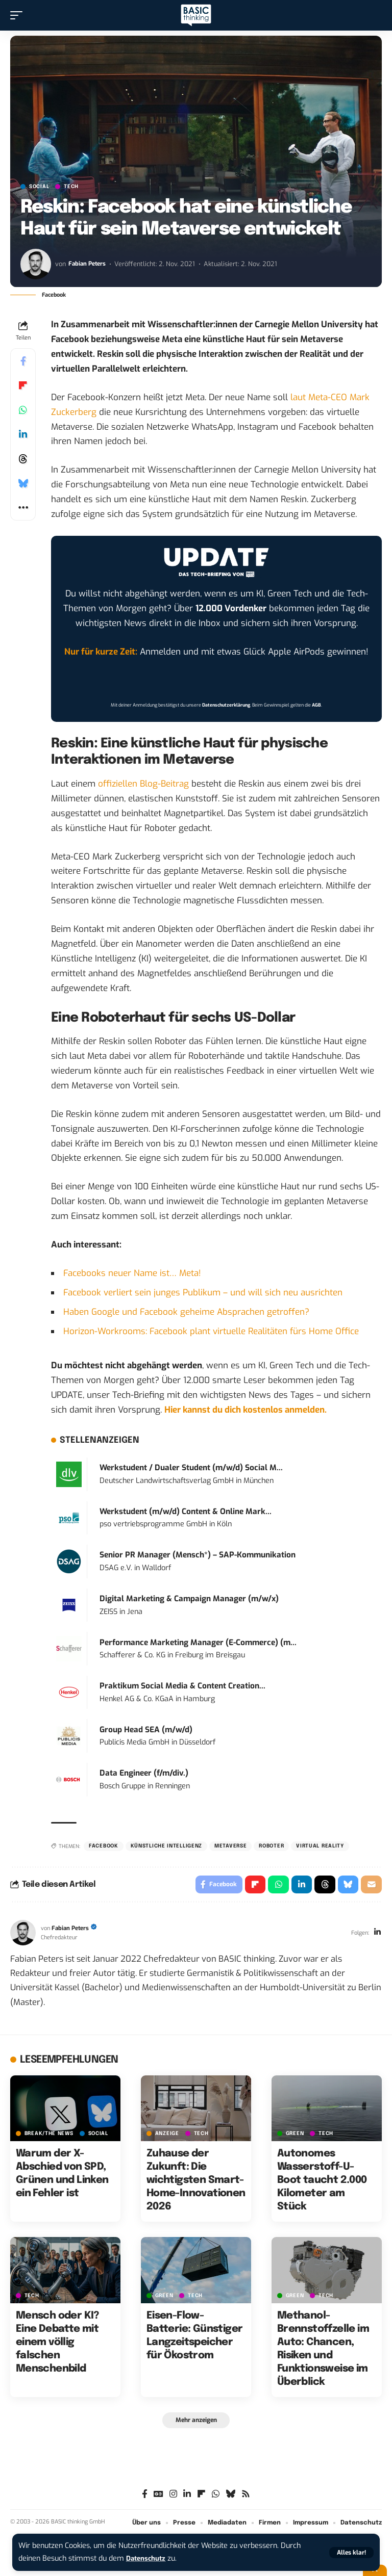 The width and height of the screenshot is (392, 2576). What do you see at coordinates (377, 1935) in the screenshot?
I see `[LinkedIn]` at bounding box center [377, 1935].